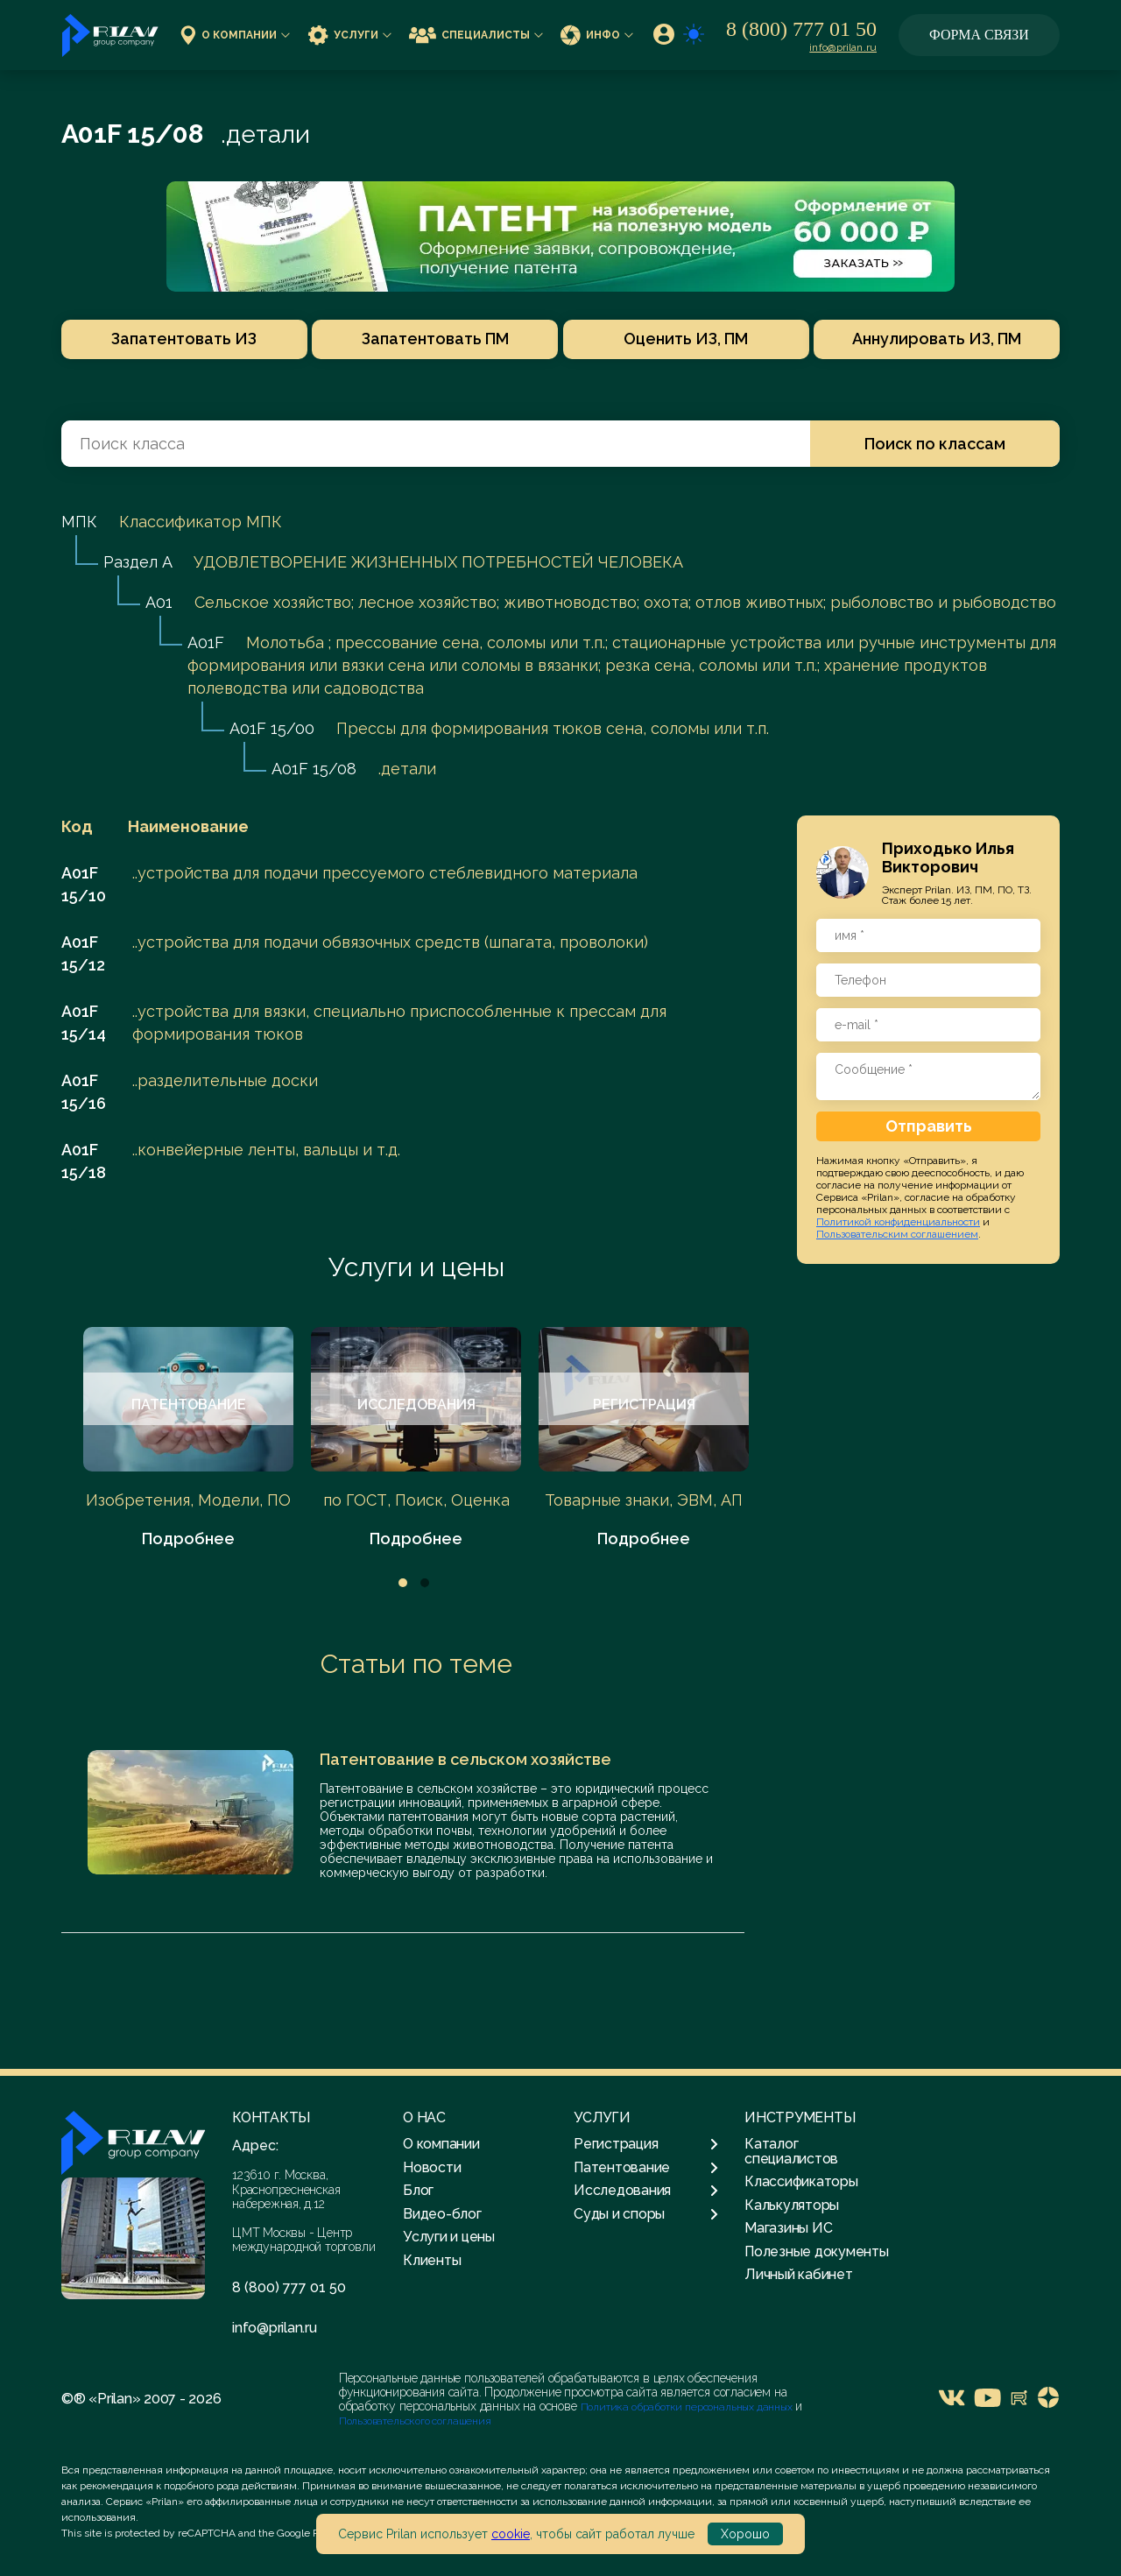 This screenshot has width=1121, height=2576. What do you see at coordinates (801, 29) in the screenshot?
I see `8 (800) 777 01 50` at bounding box center [801, 29].